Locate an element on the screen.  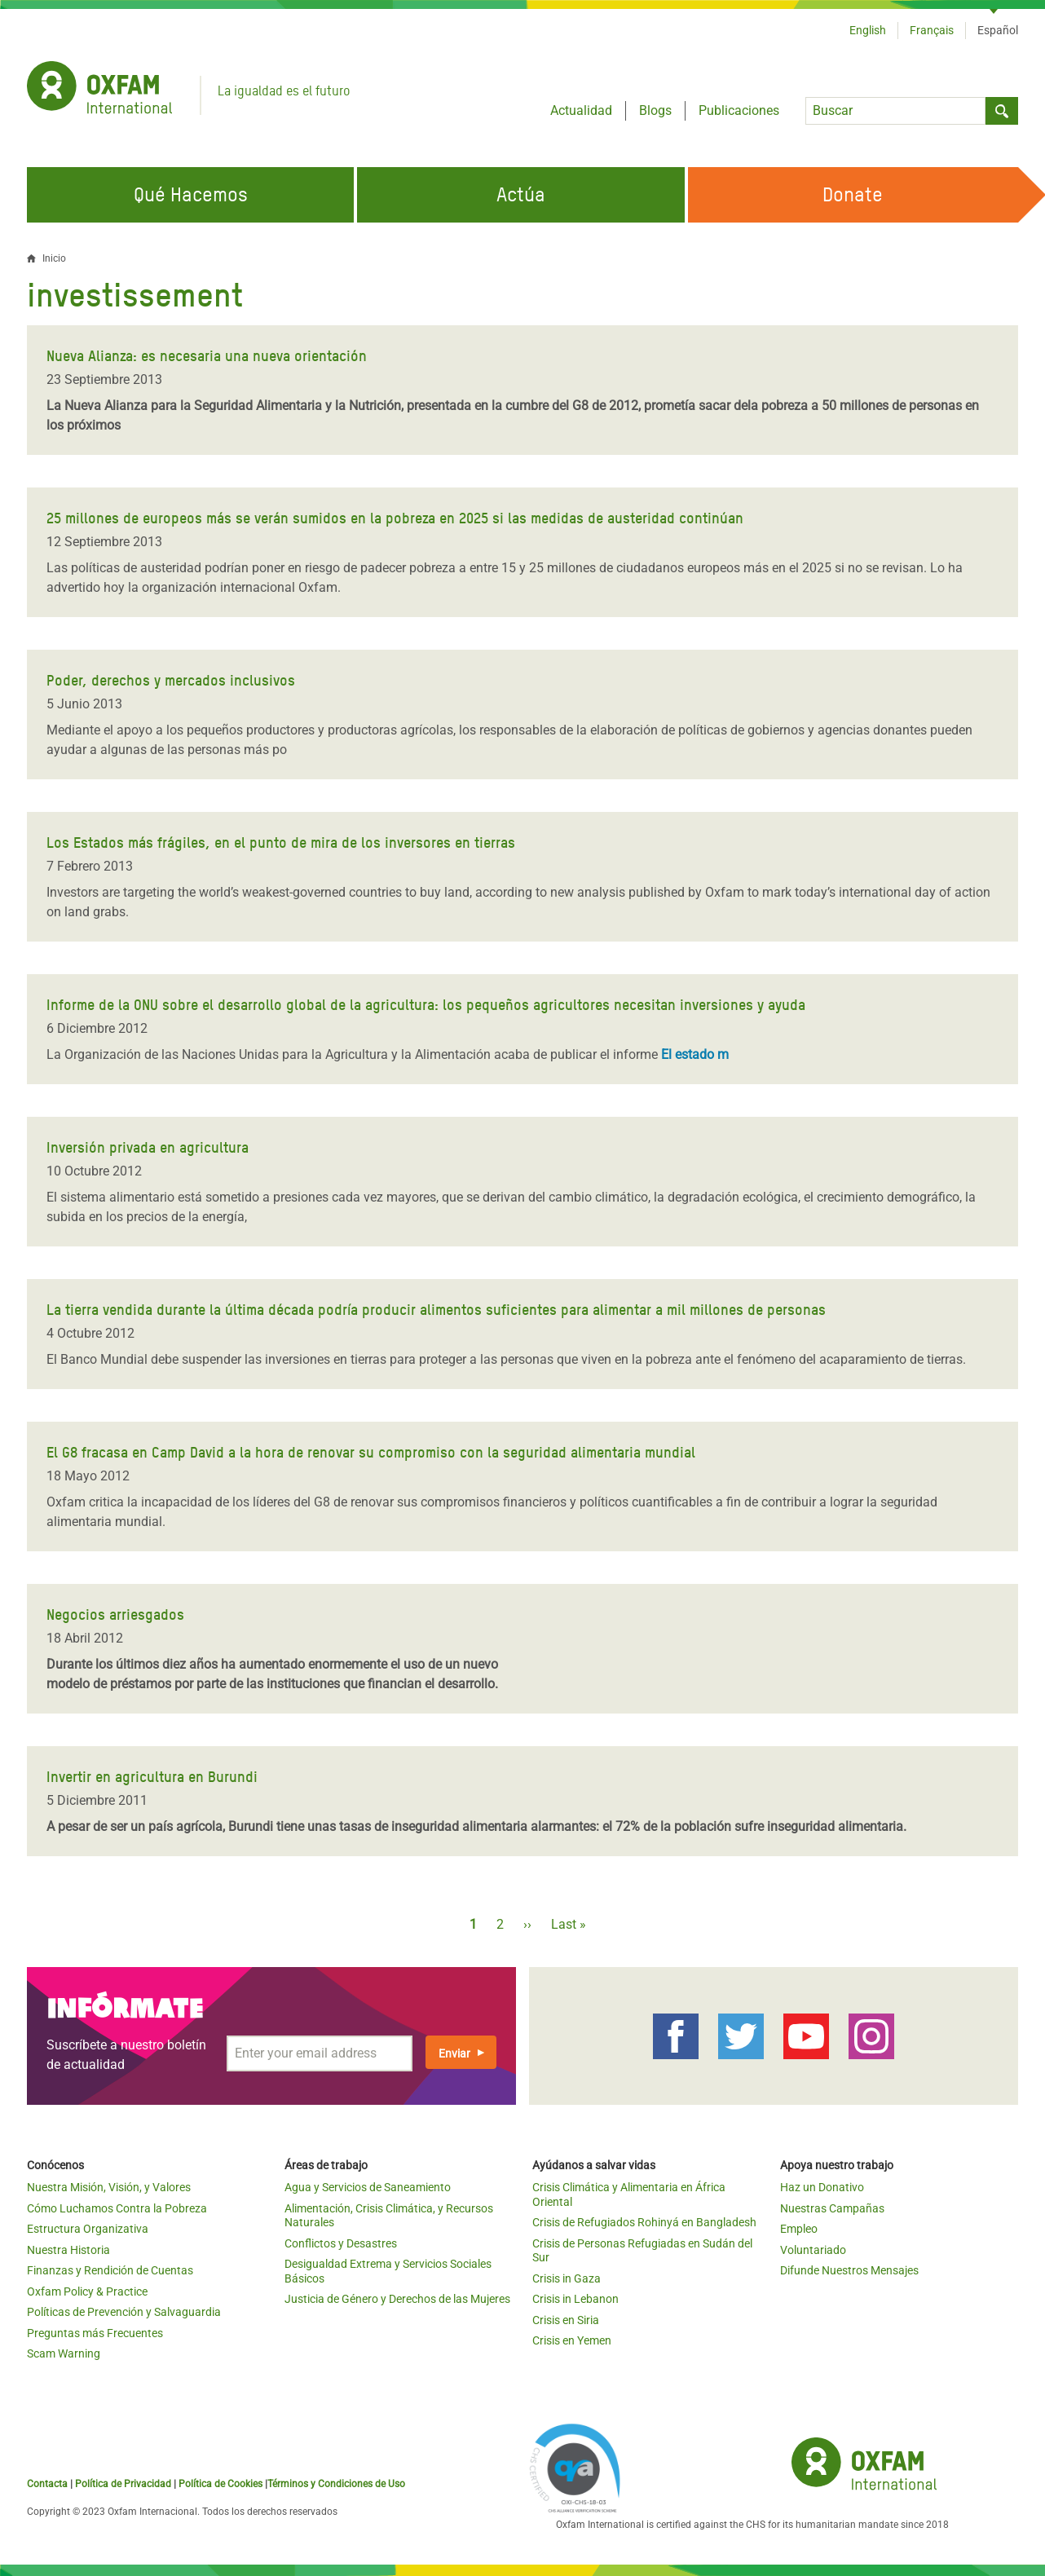
Justicia de Género y Derechos de las Mujeres is located at coordinates (397, 2298).